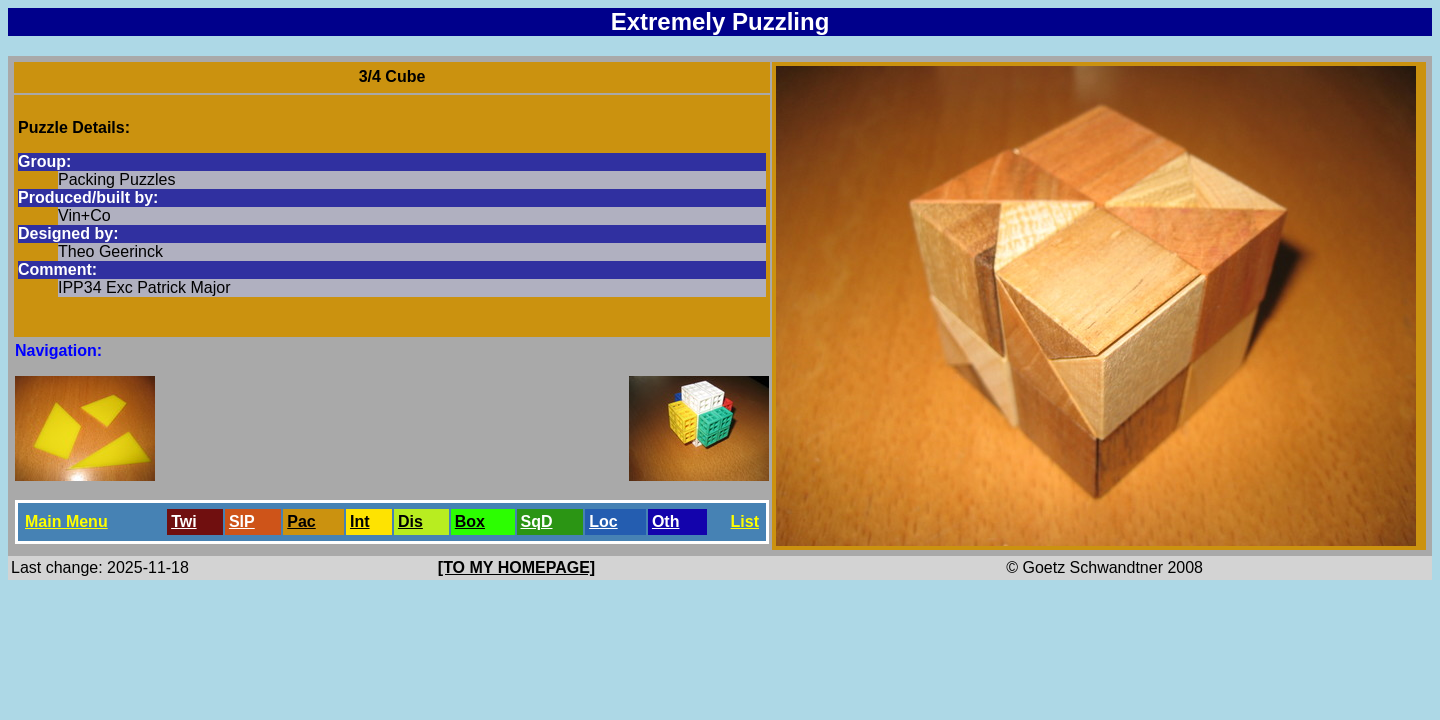 The height and width of the screenshot is (720, 1440). I want to click on Main Menu, so click(66, 521).